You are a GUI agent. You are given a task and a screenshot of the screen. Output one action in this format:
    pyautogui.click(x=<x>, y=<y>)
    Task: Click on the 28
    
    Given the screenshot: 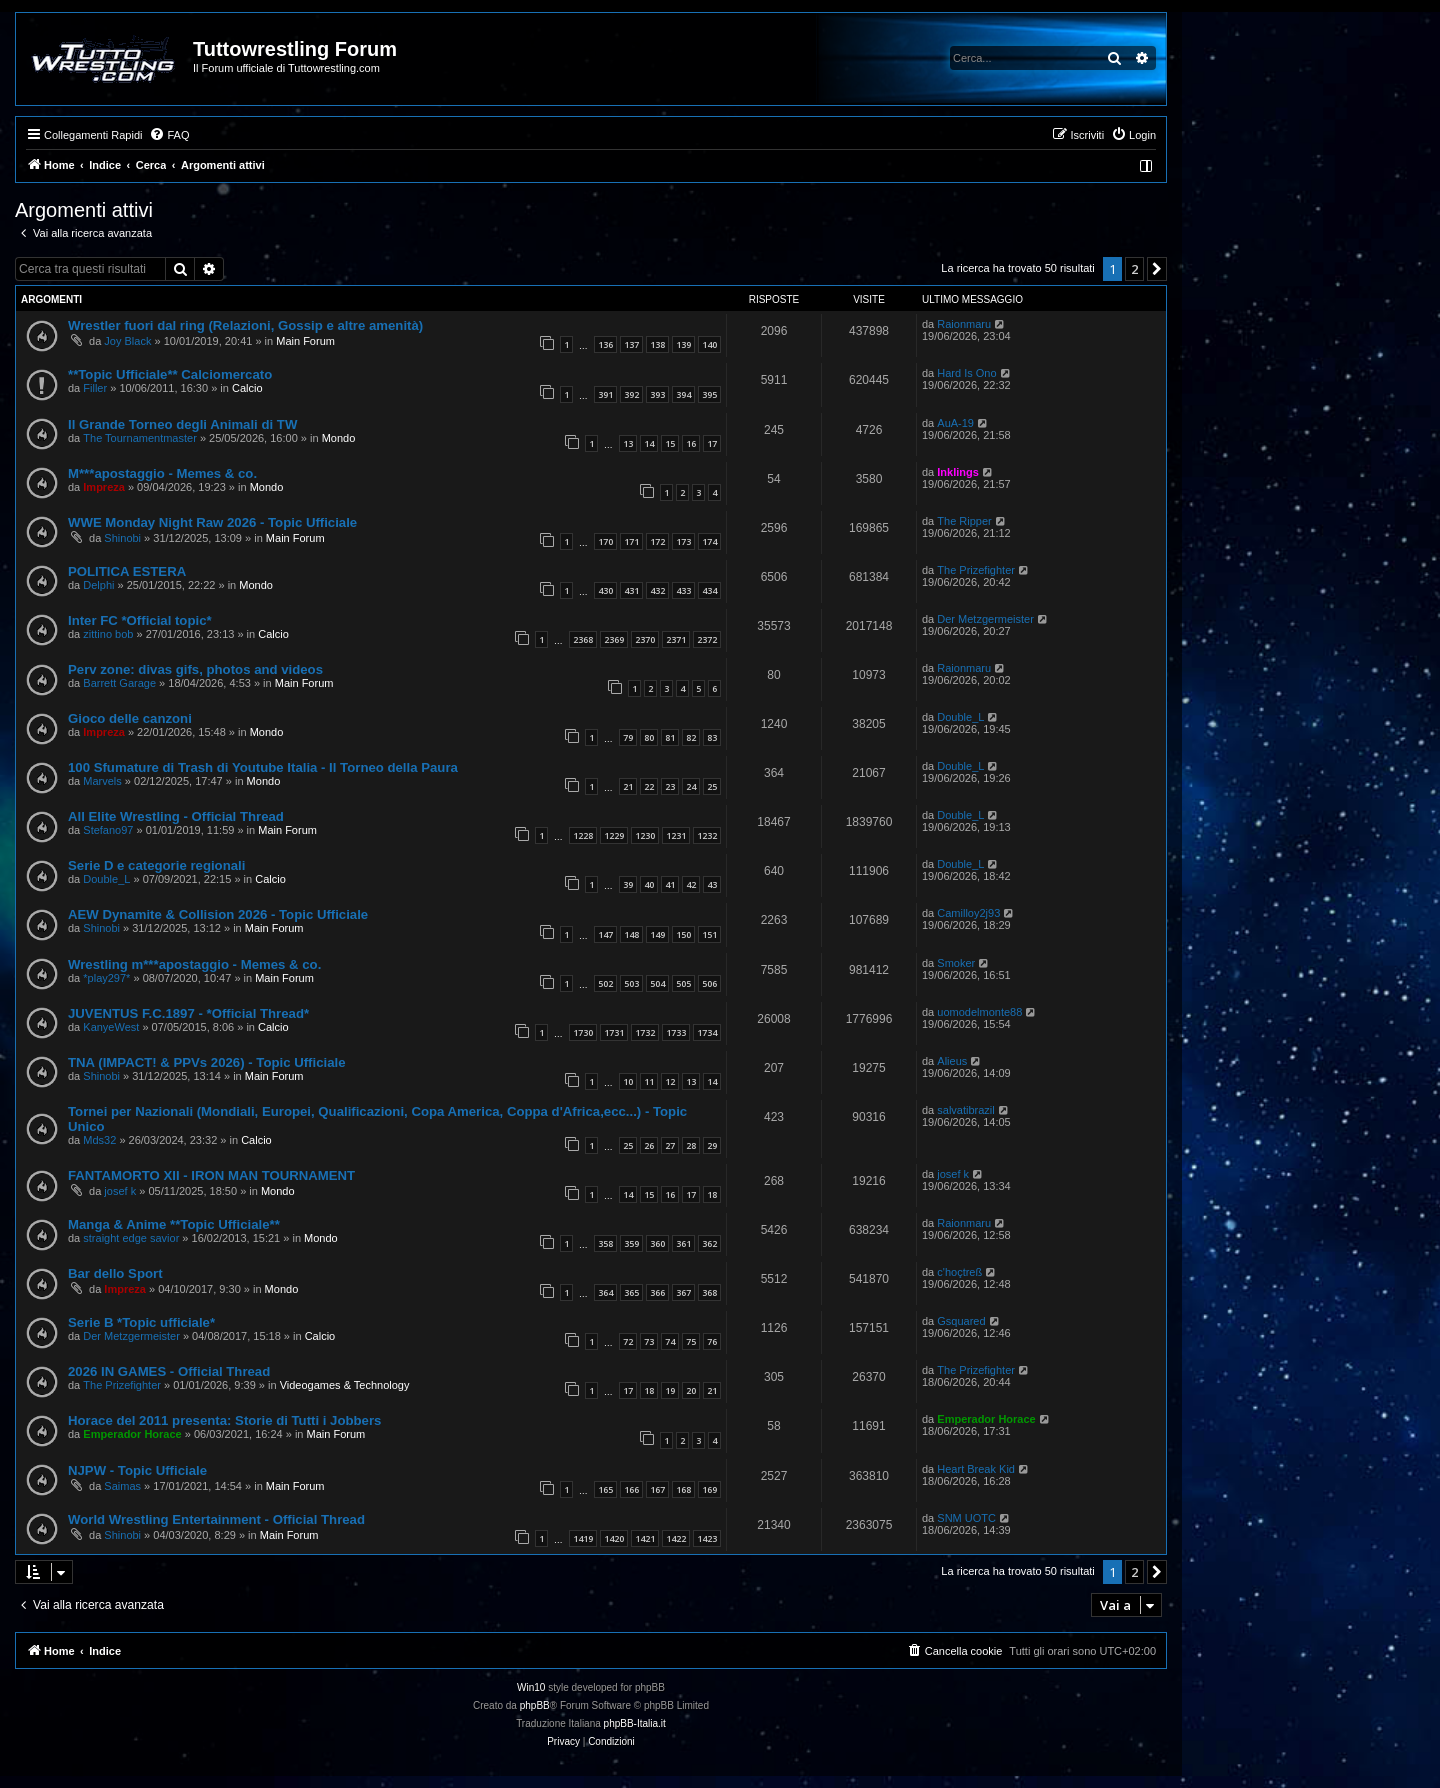 What is the action you would take?
    pyautogui.click(x=691, y=1145)
    